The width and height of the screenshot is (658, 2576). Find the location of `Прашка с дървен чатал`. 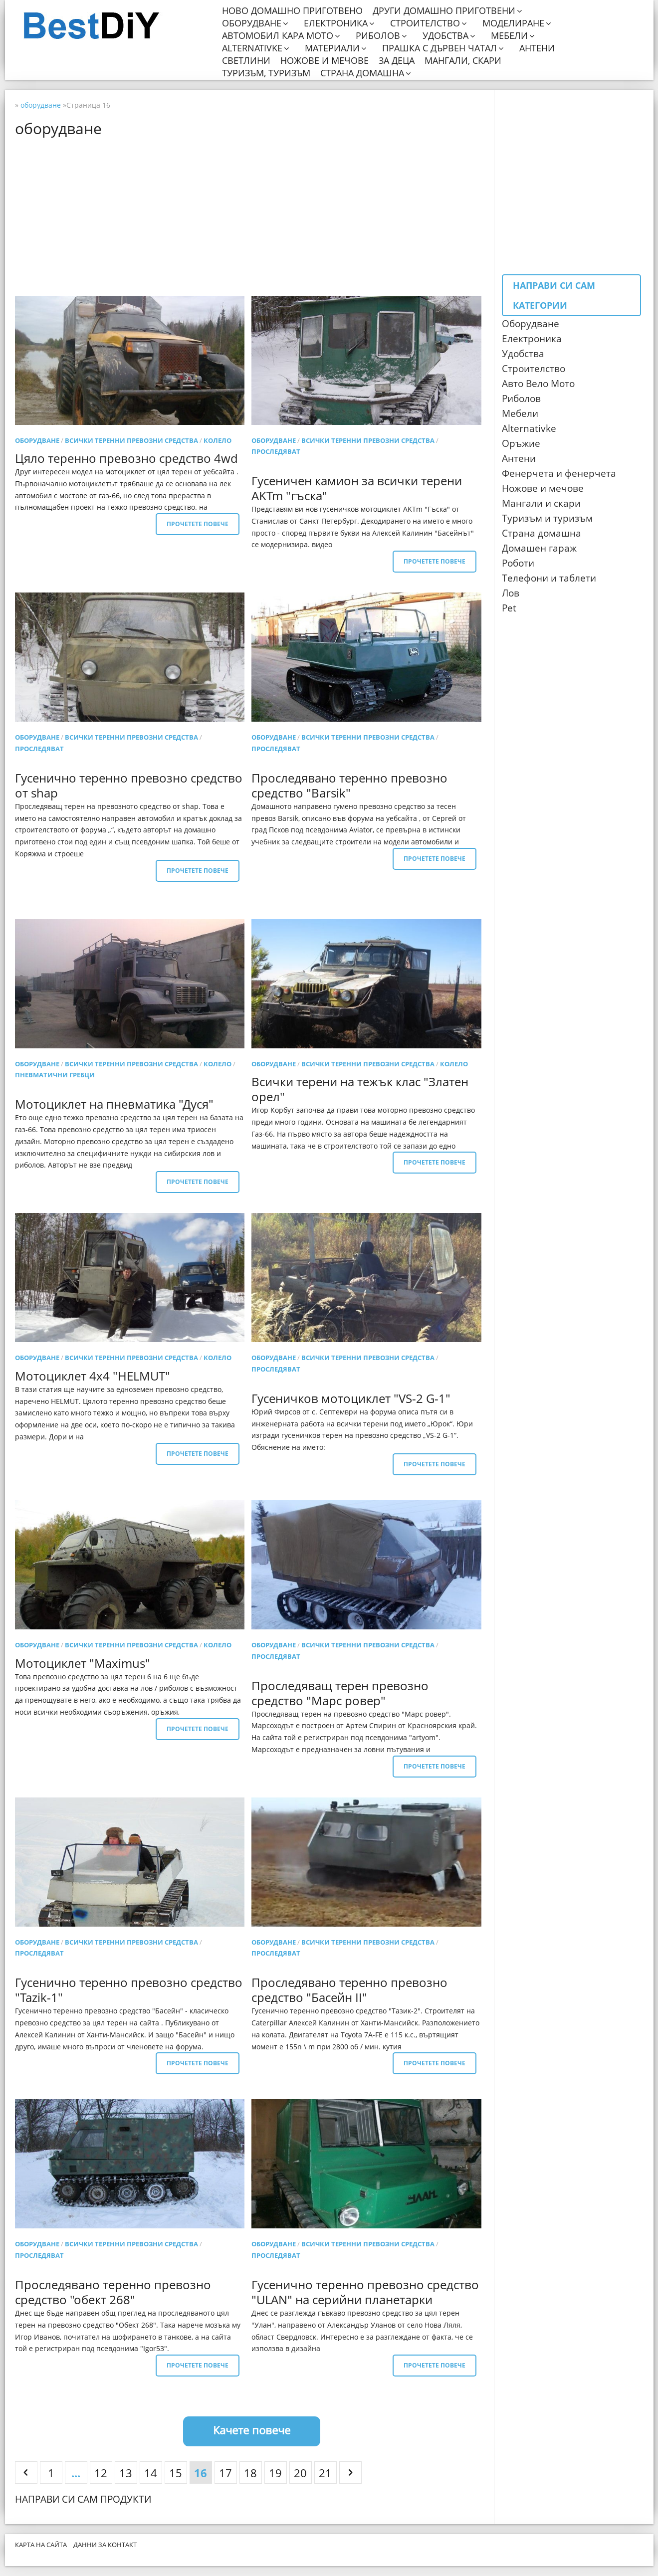

Прашка с дървен чатал is located at coordinates (439, 48).